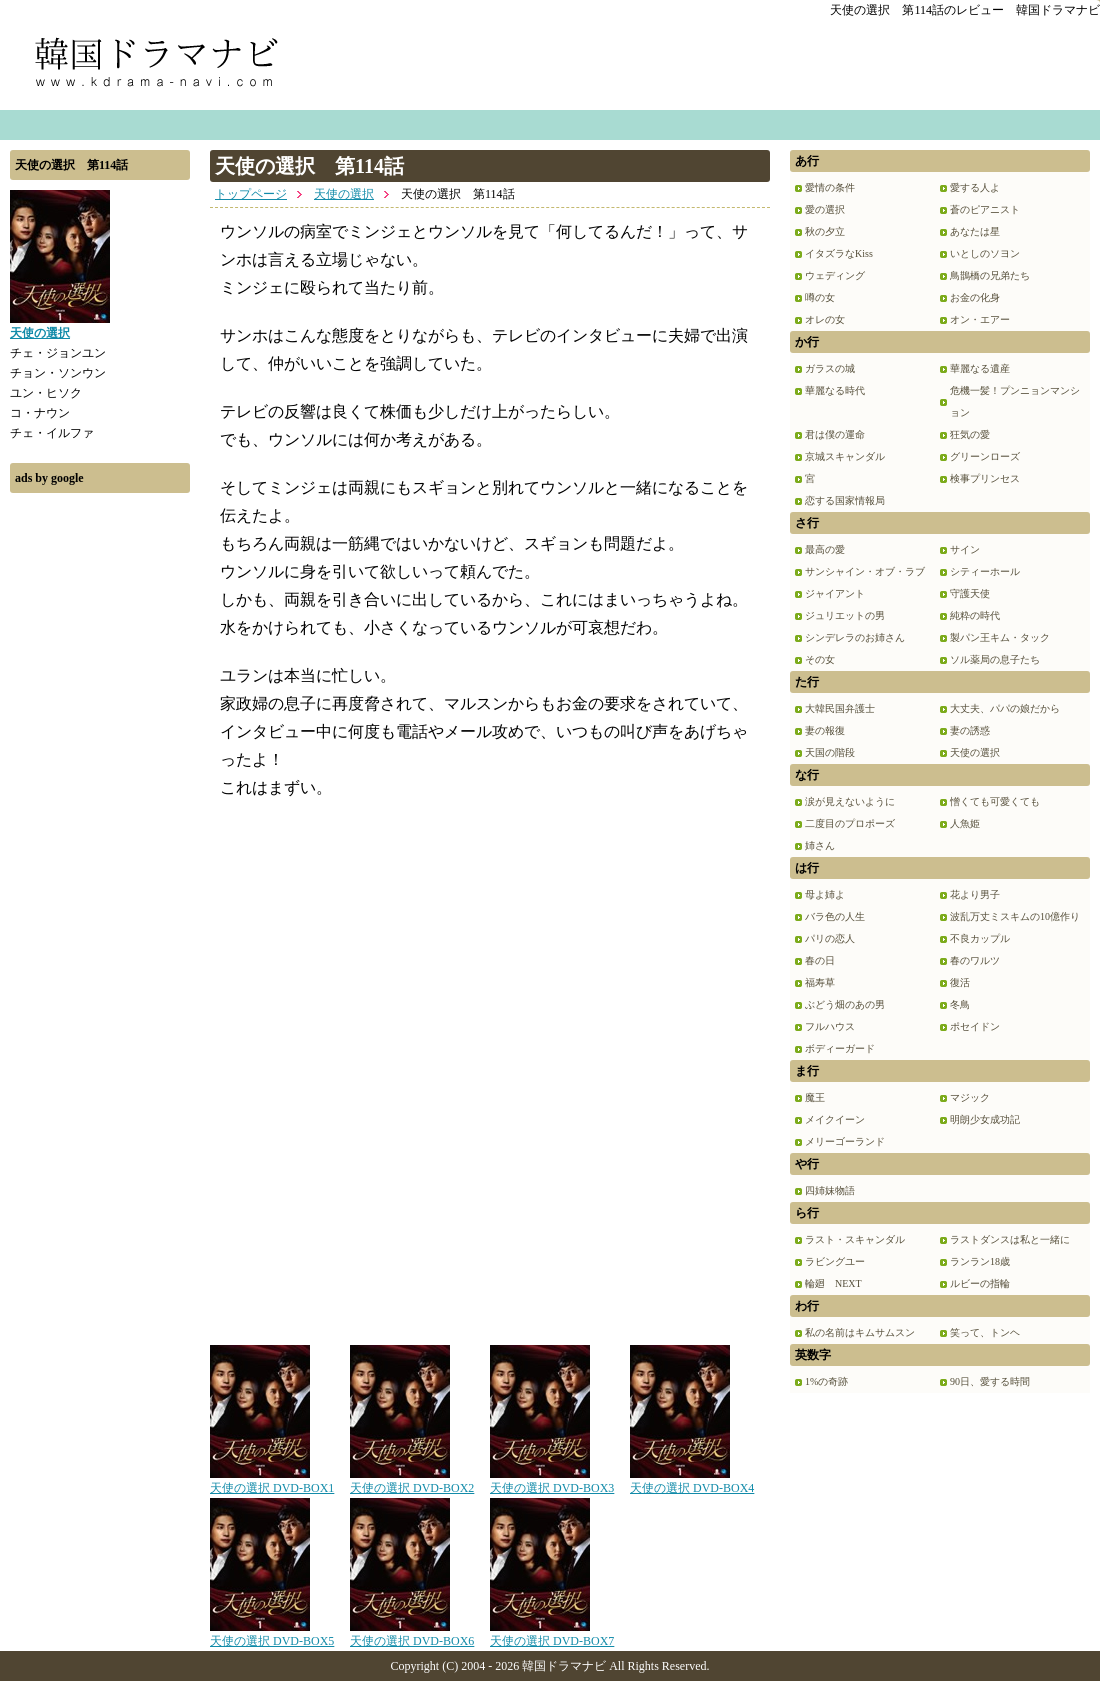 The image size is (1100, 1681). I want to click on 噂の女, so click(820, 297).